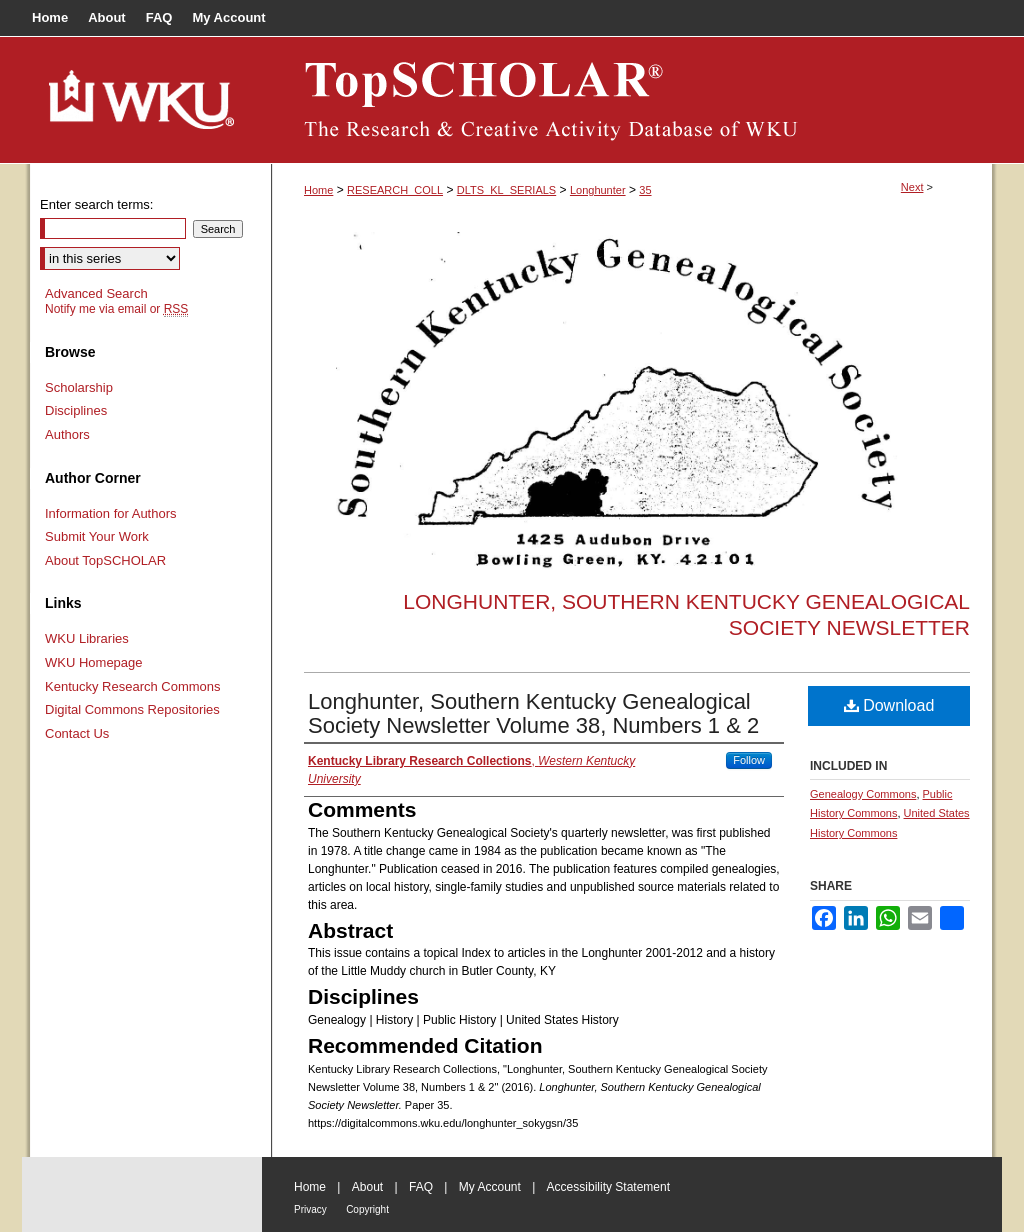 Image resolution: width=1024 pixels, height=1232 pixels. I want to click on Scholarship, so click(79, 387).